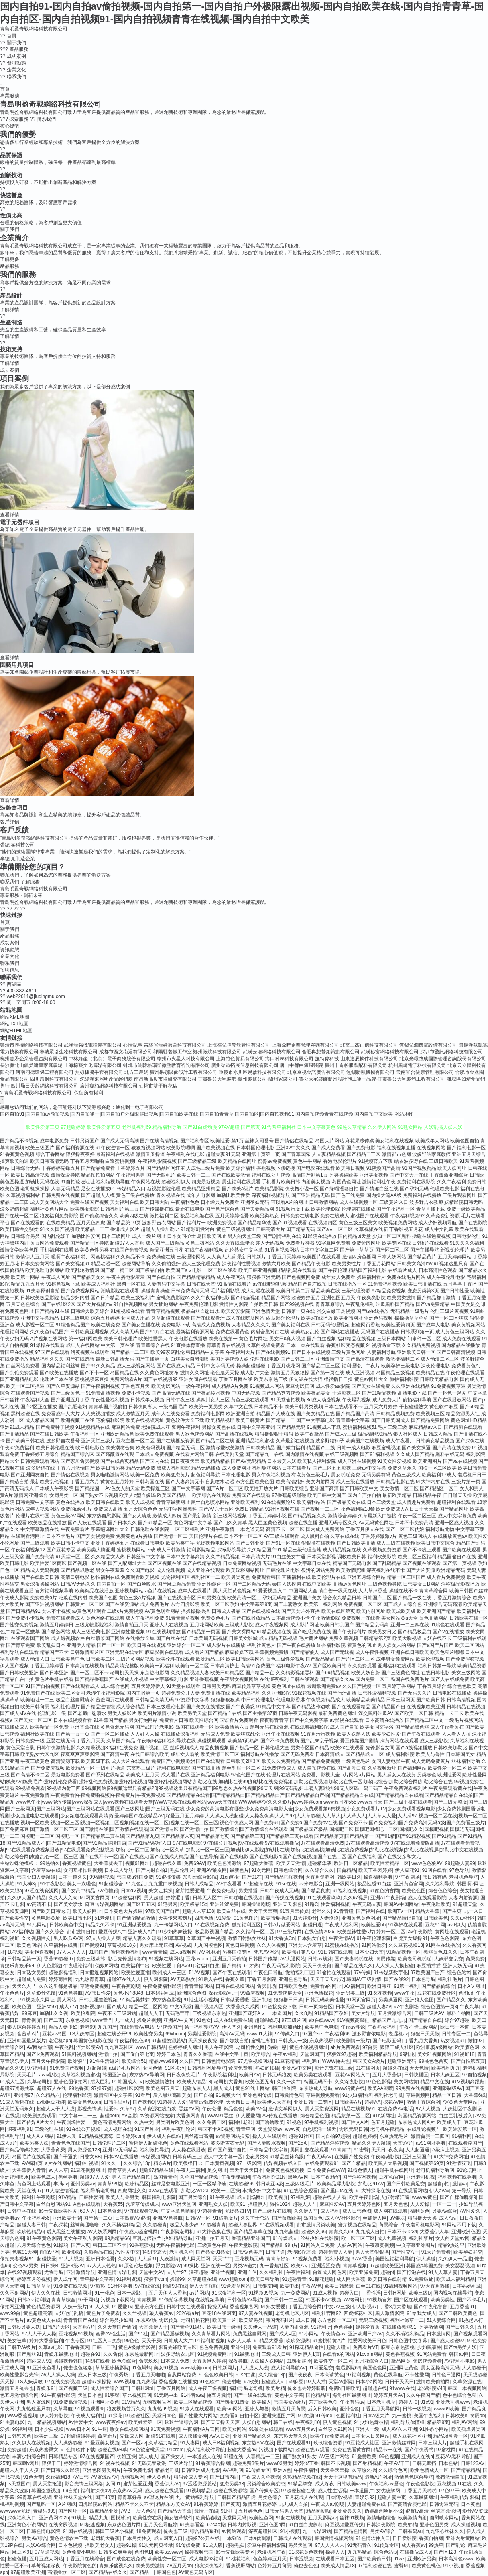 The width and height of the screenshot is (488, 2576). I want to click on 人妻玖玖, so click(329, 1918).